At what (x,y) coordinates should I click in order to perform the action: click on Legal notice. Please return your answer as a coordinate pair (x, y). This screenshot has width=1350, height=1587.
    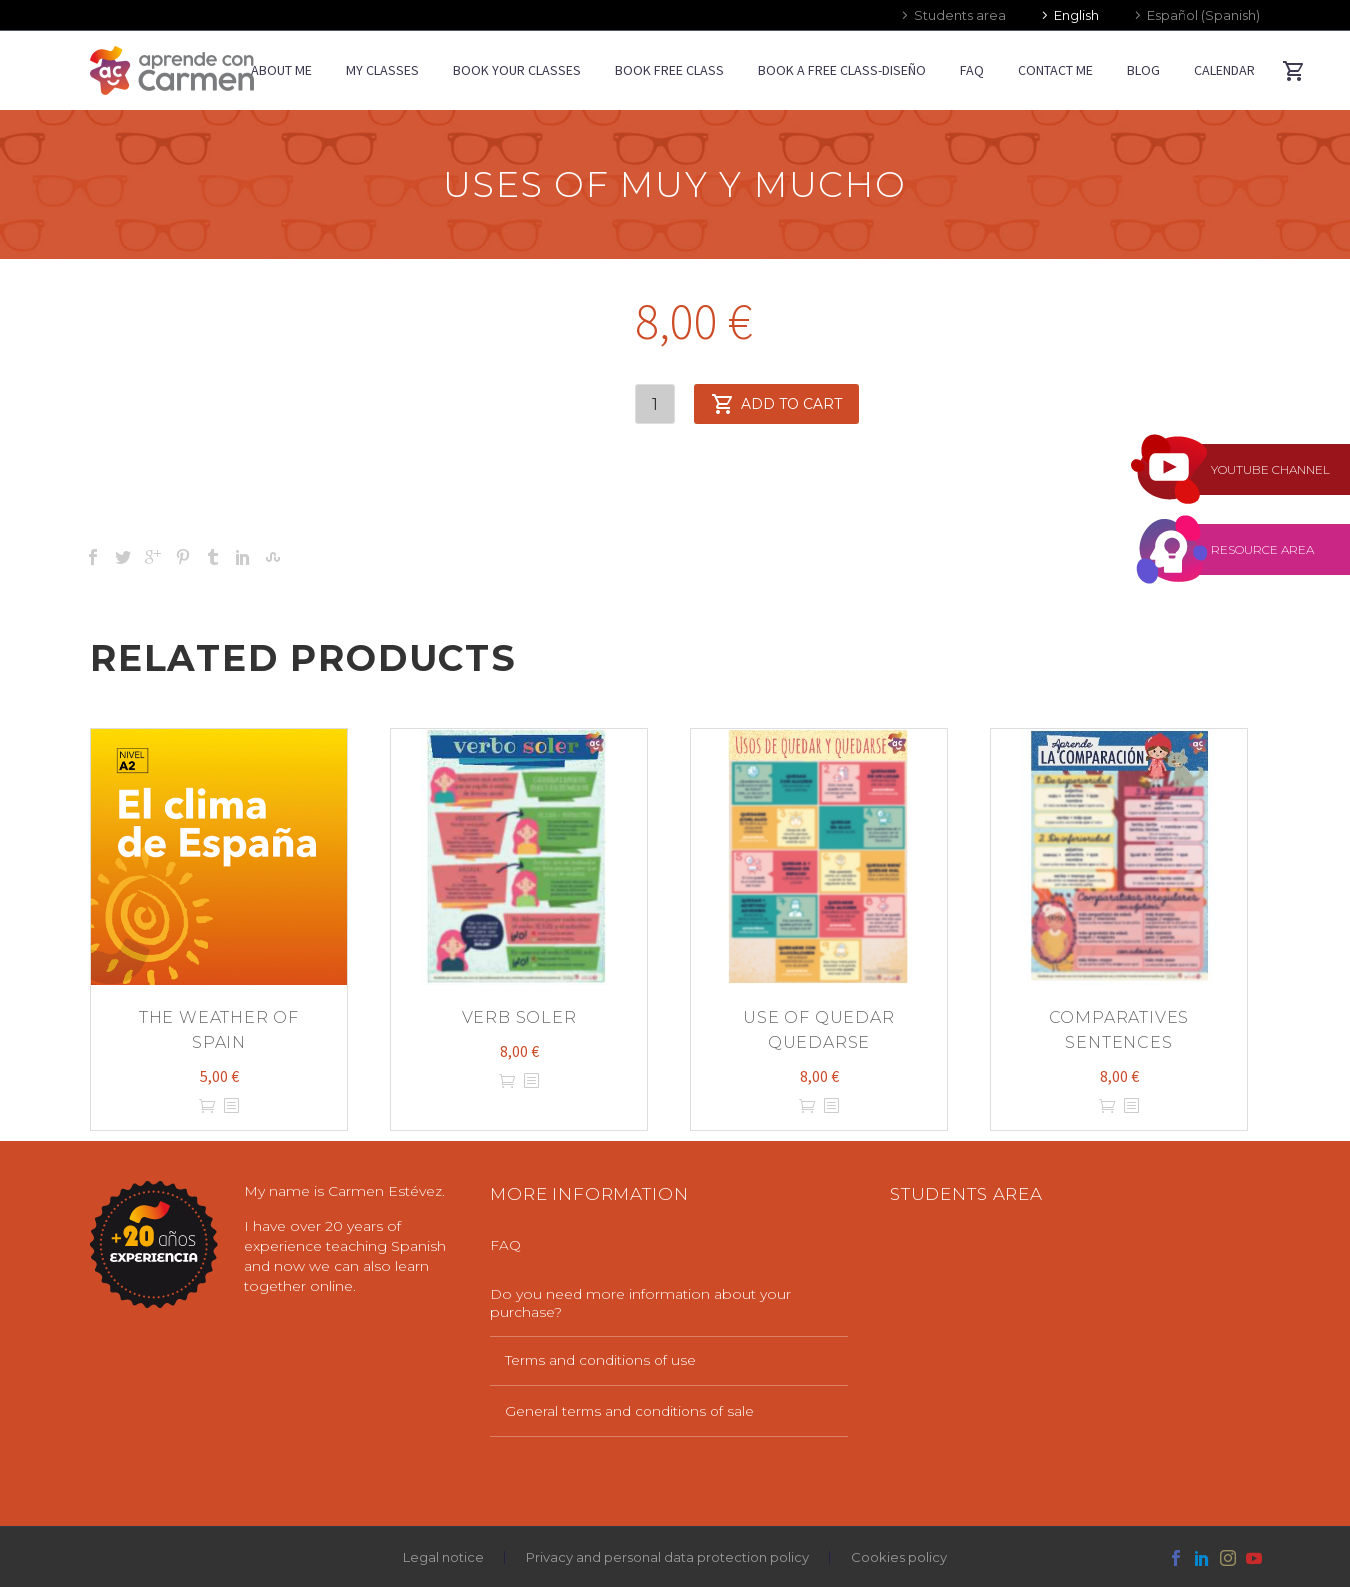
    Looking at the image, I should click on (443, 1557).